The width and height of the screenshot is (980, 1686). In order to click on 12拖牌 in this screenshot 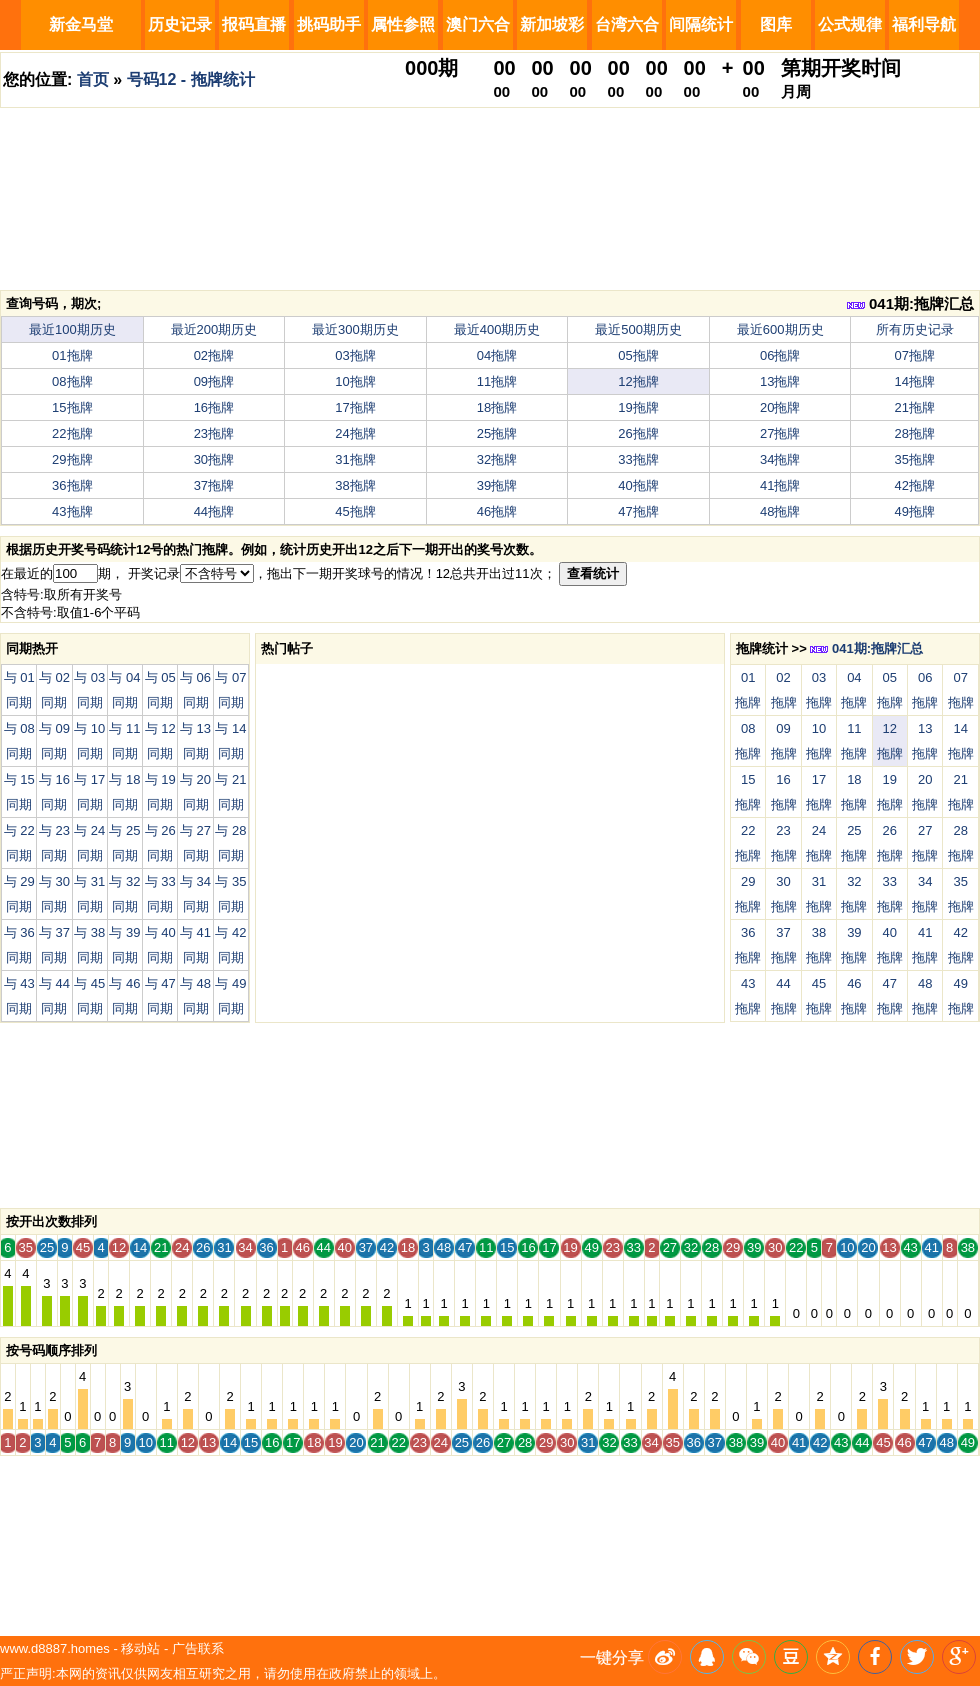, I will do `click(638, 381)`.